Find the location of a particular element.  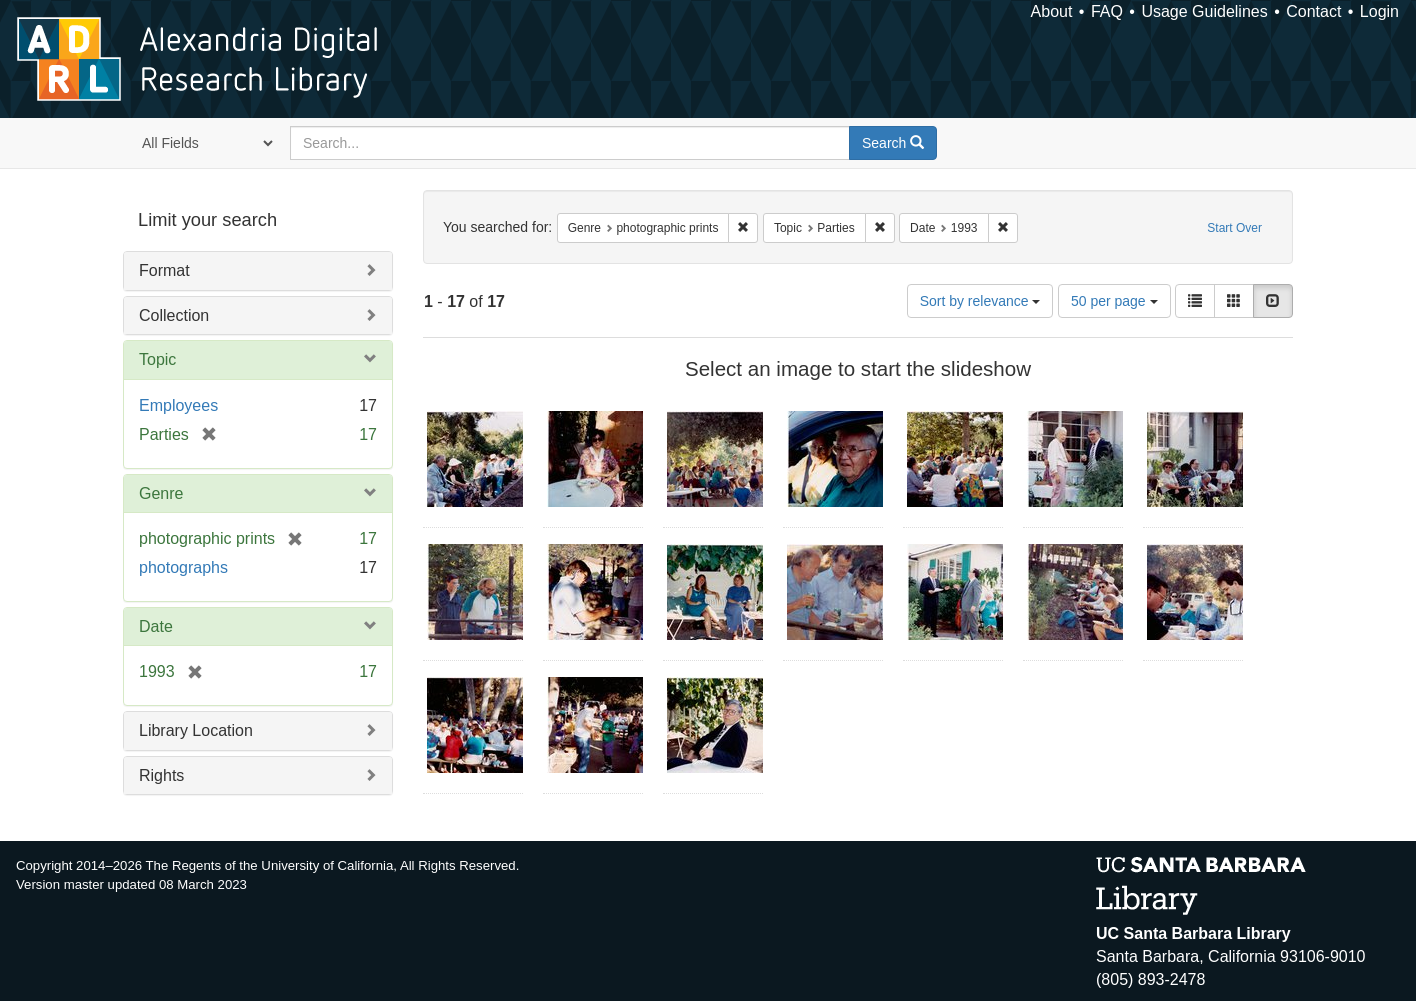

Topic is located at coordinates (157, 359).